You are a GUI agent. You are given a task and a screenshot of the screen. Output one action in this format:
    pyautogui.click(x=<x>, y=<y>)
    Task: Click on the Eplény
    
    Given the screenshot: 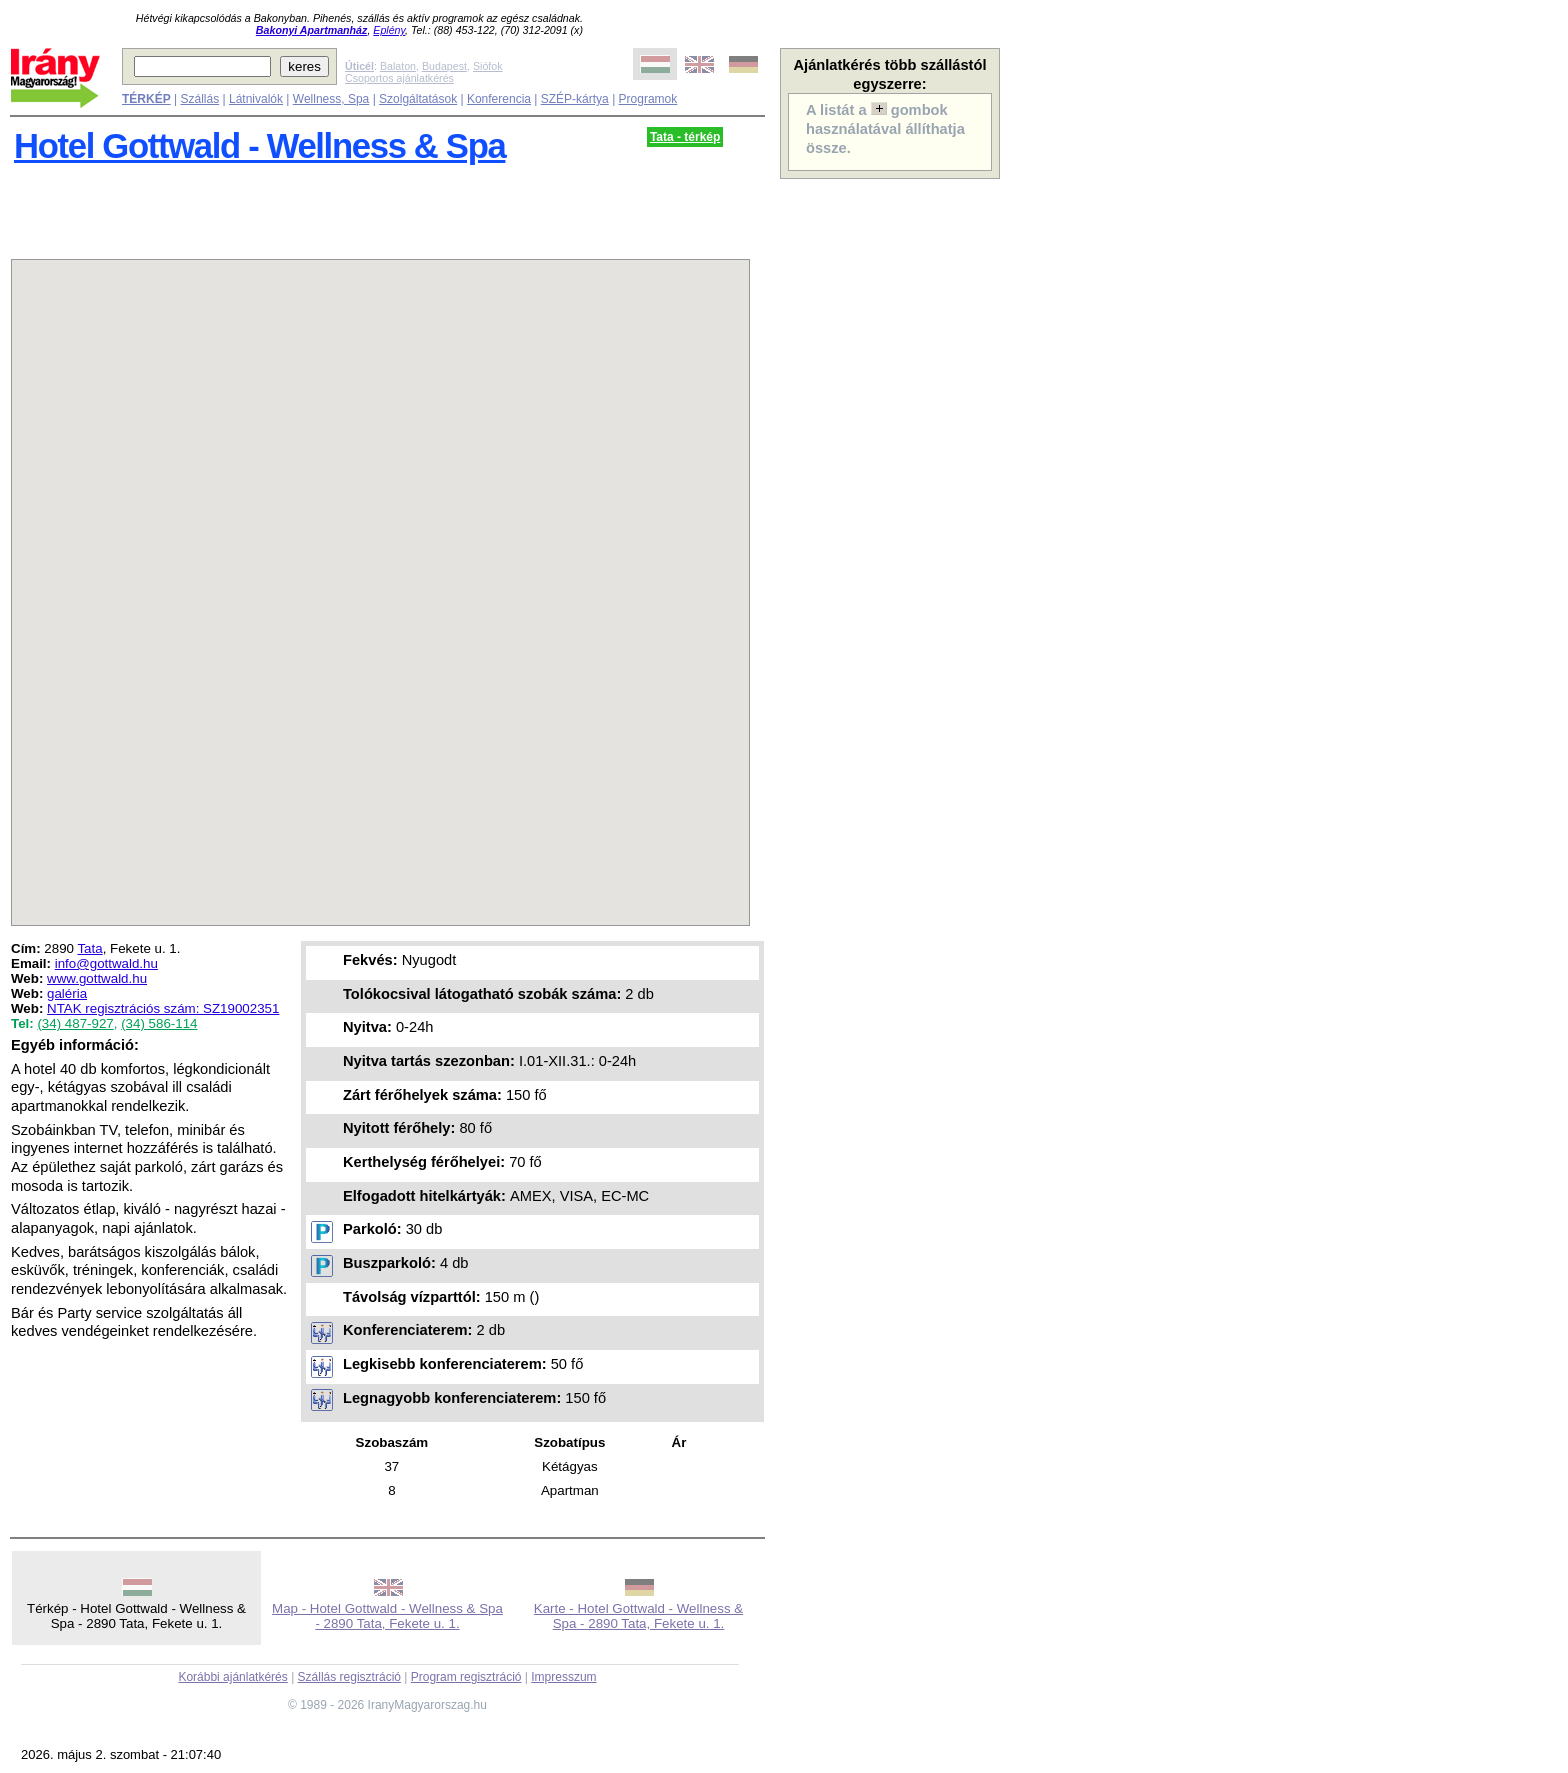 What is the action you would take?
    pyautogui.click(x=389, y=30)
    